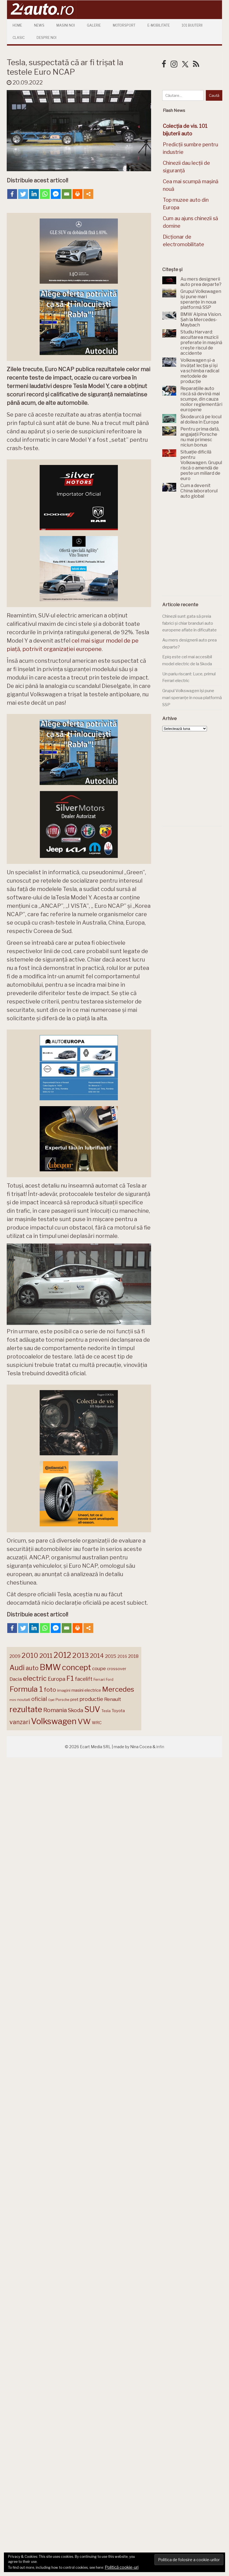 This screenshot has width=229, height=2576. I want to click on imagini [imagini (147 de elemente)], so click(63, 1690).